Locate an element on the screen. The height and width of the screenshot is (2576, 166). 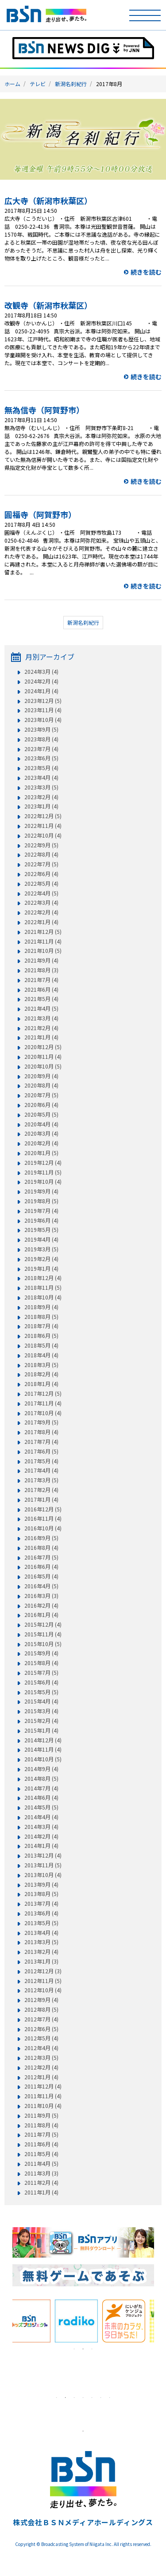
2014年4月 (4) is located at coordinates (41, 1817).